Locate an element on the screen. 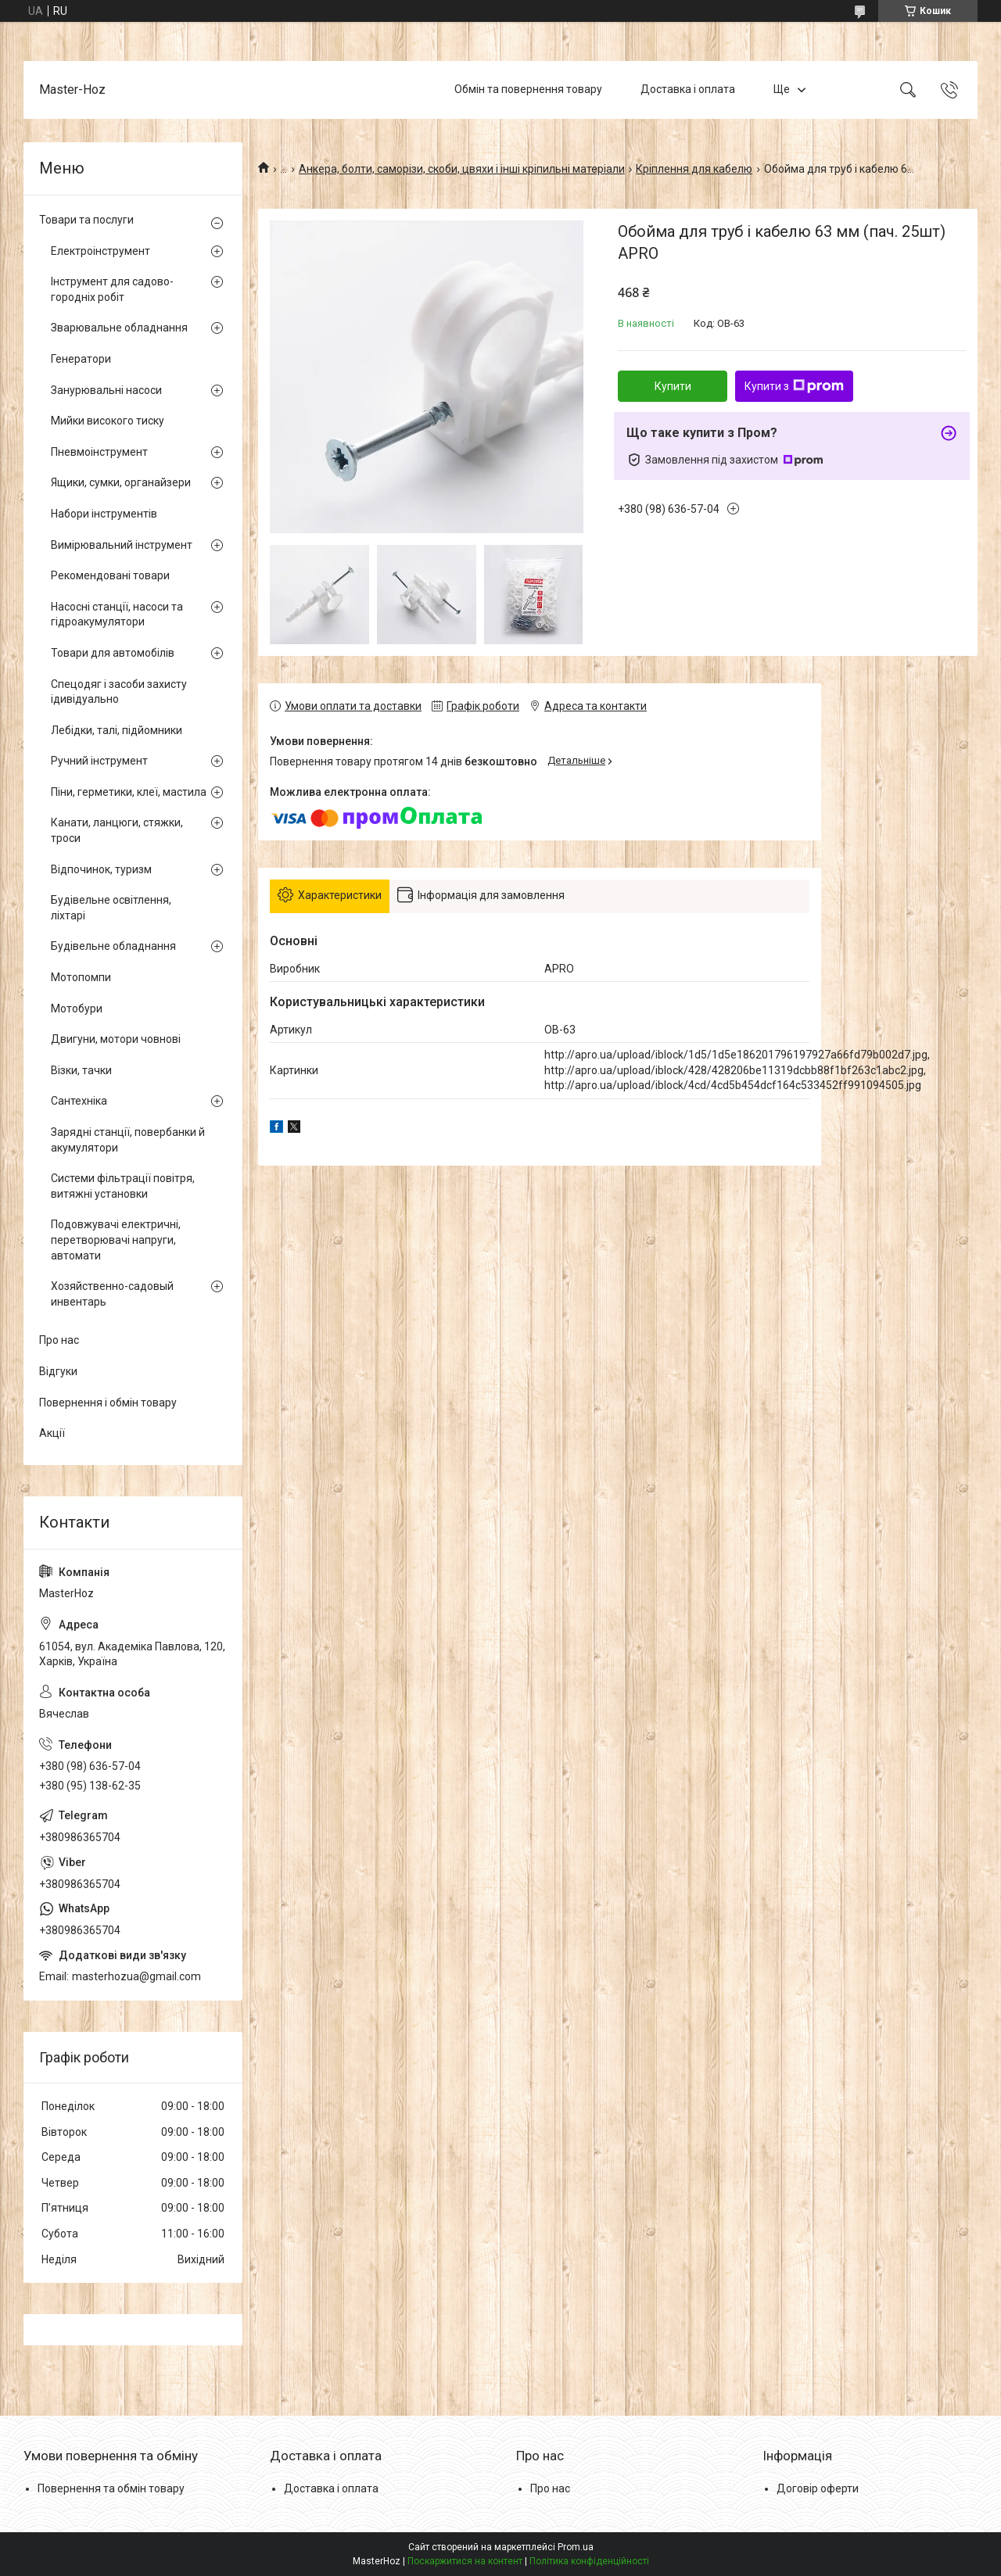  Будівельне обладнання is located at coordinates (113, 946).